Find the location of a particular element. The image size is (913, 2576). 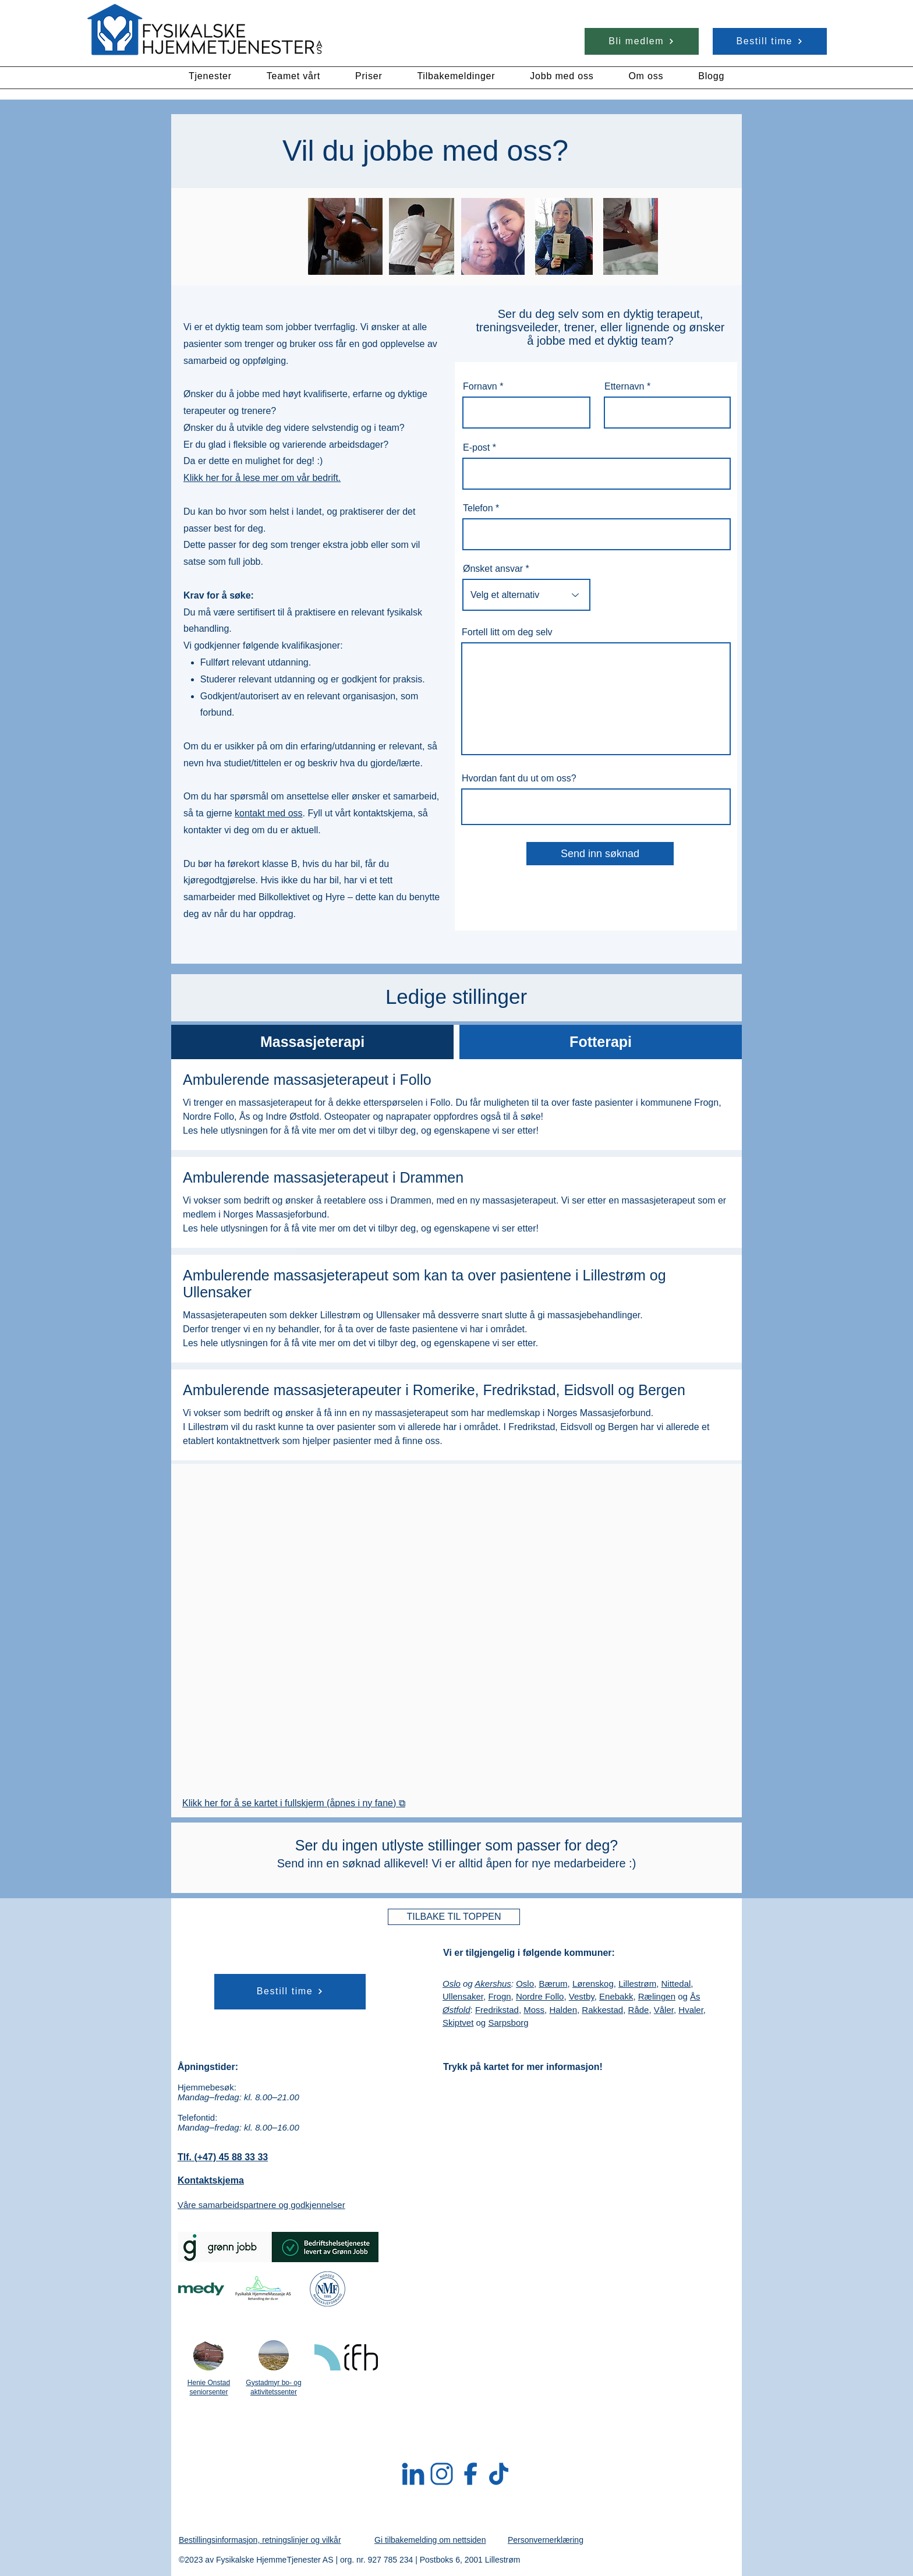

kontakt med oss is located at coordinates (269, 813).